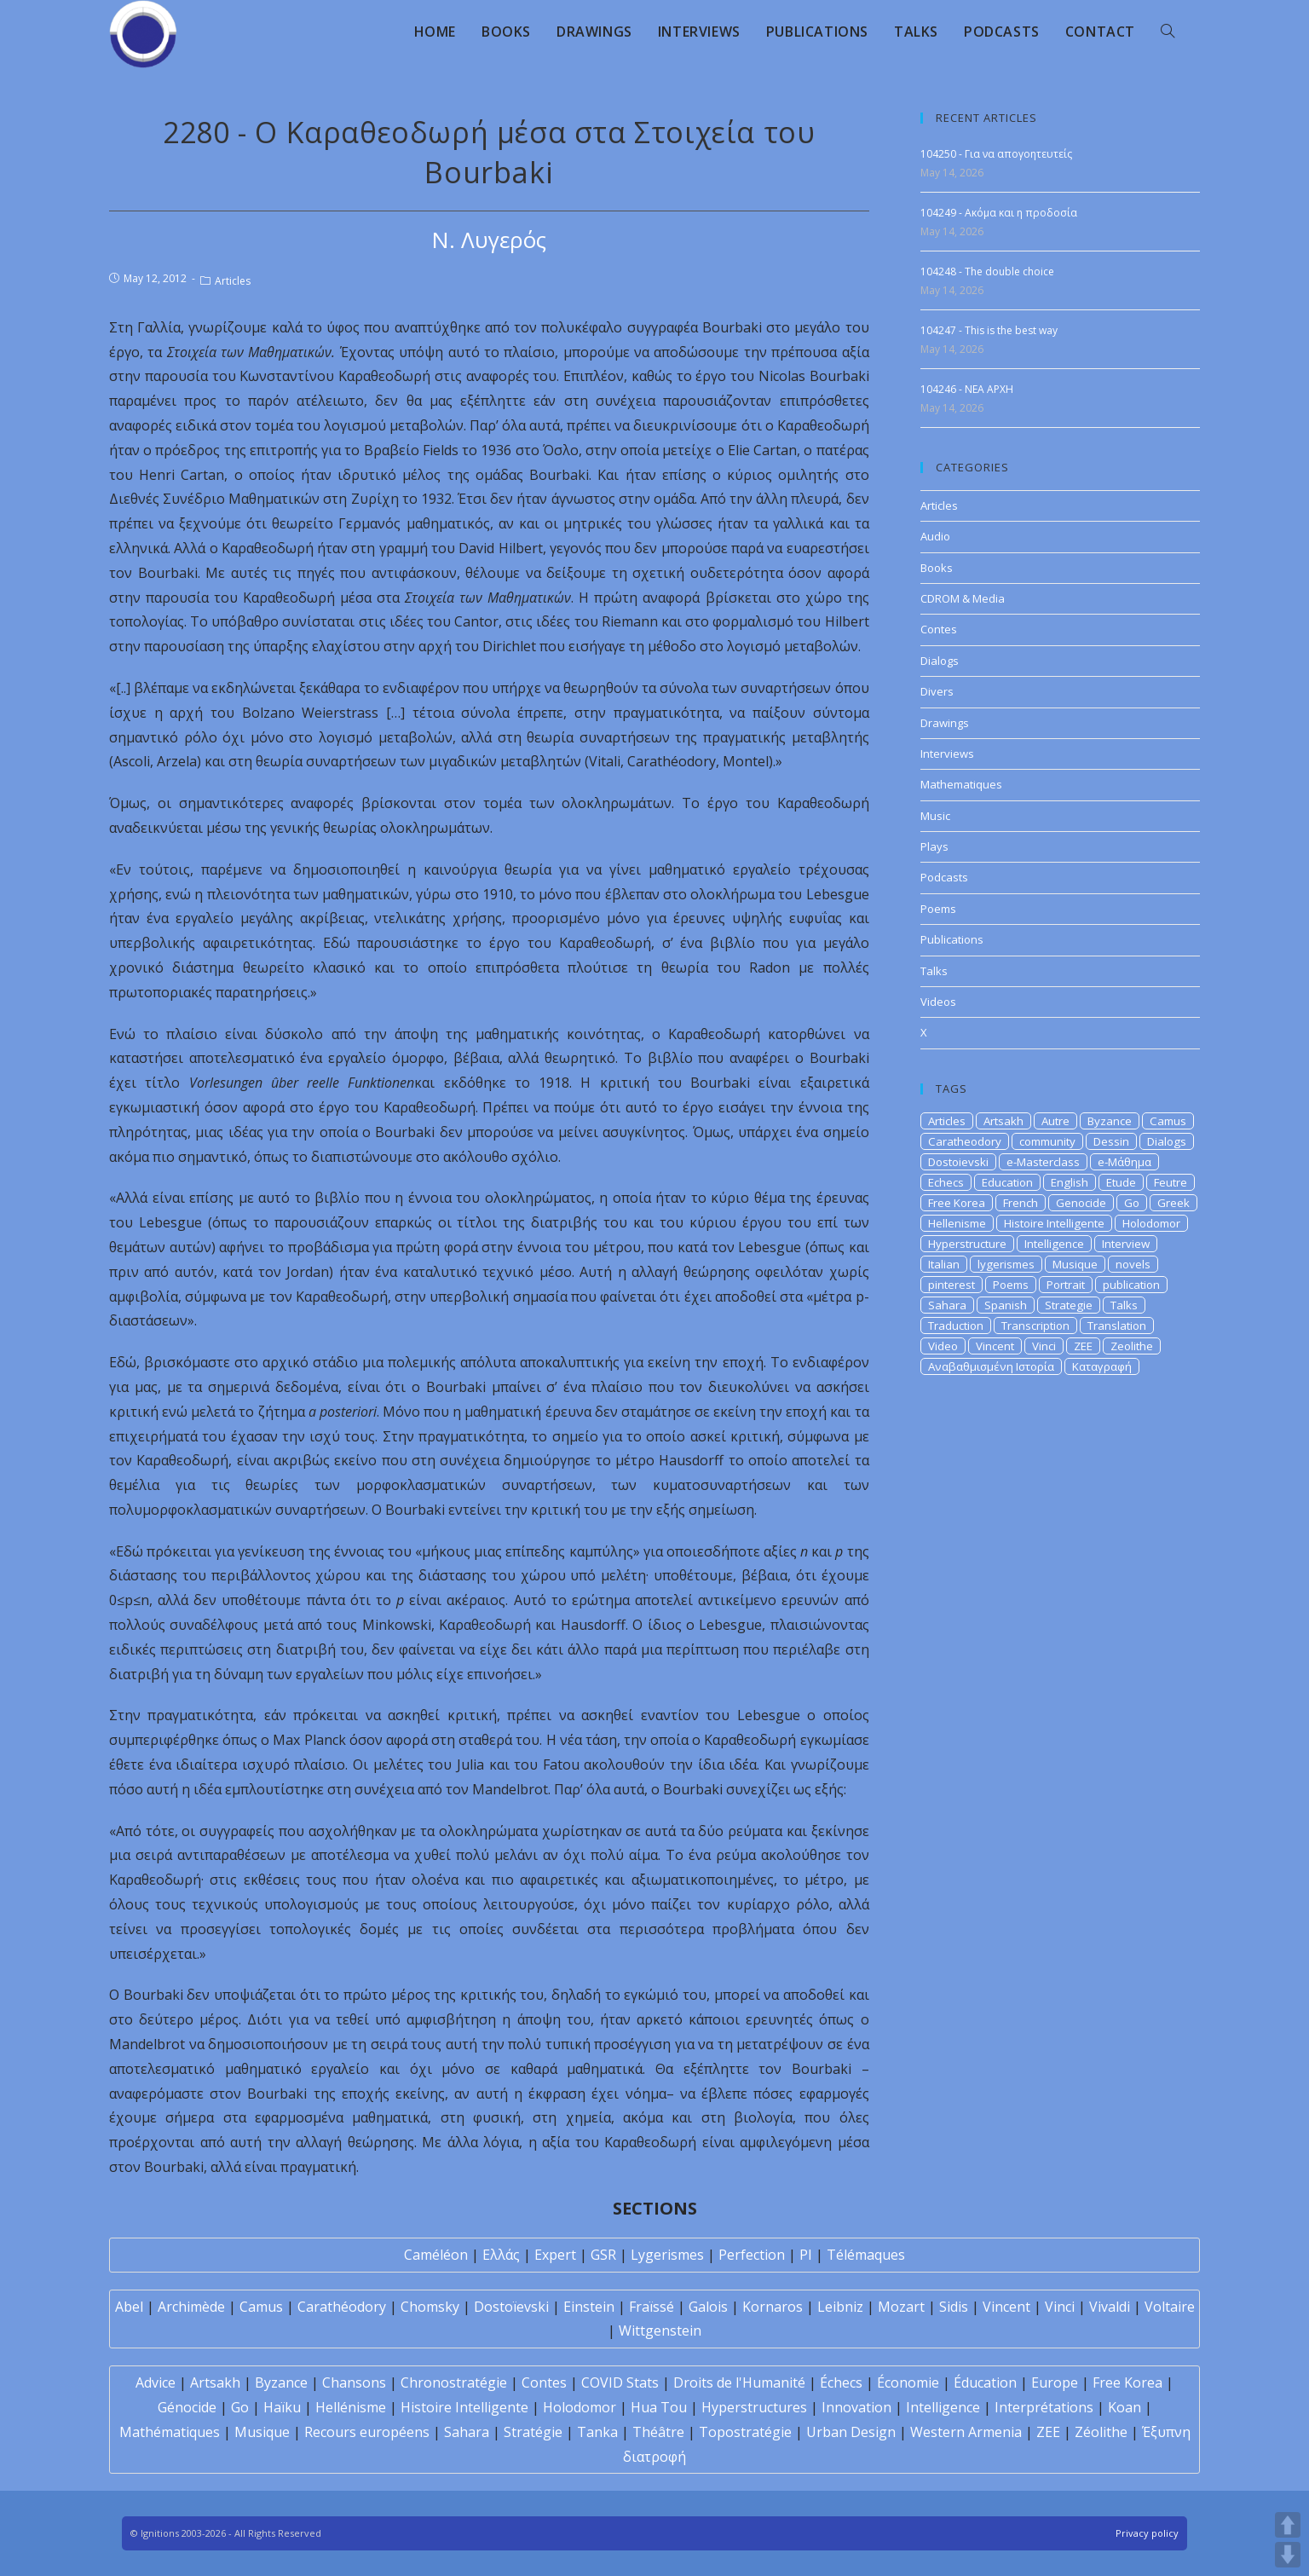 This screenshot has width=1309, height=2576. Describe the element at coordinates (620, 2382) in the screenshot. I see `COVID Stats` at that location.